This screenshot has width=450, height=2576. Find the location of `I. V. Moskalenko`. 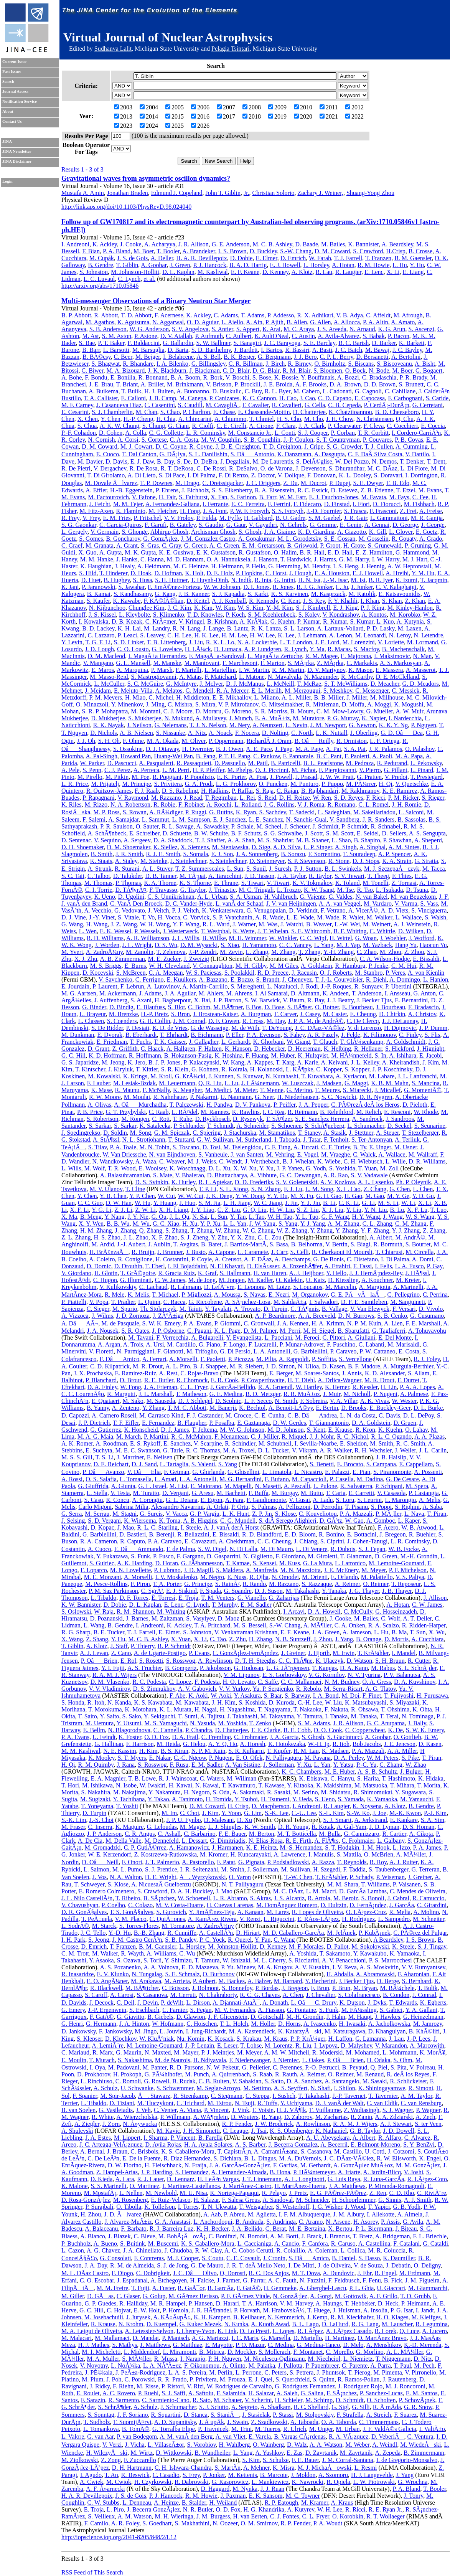

I. V. Moskalenko is located at coordinates (176, 1577).